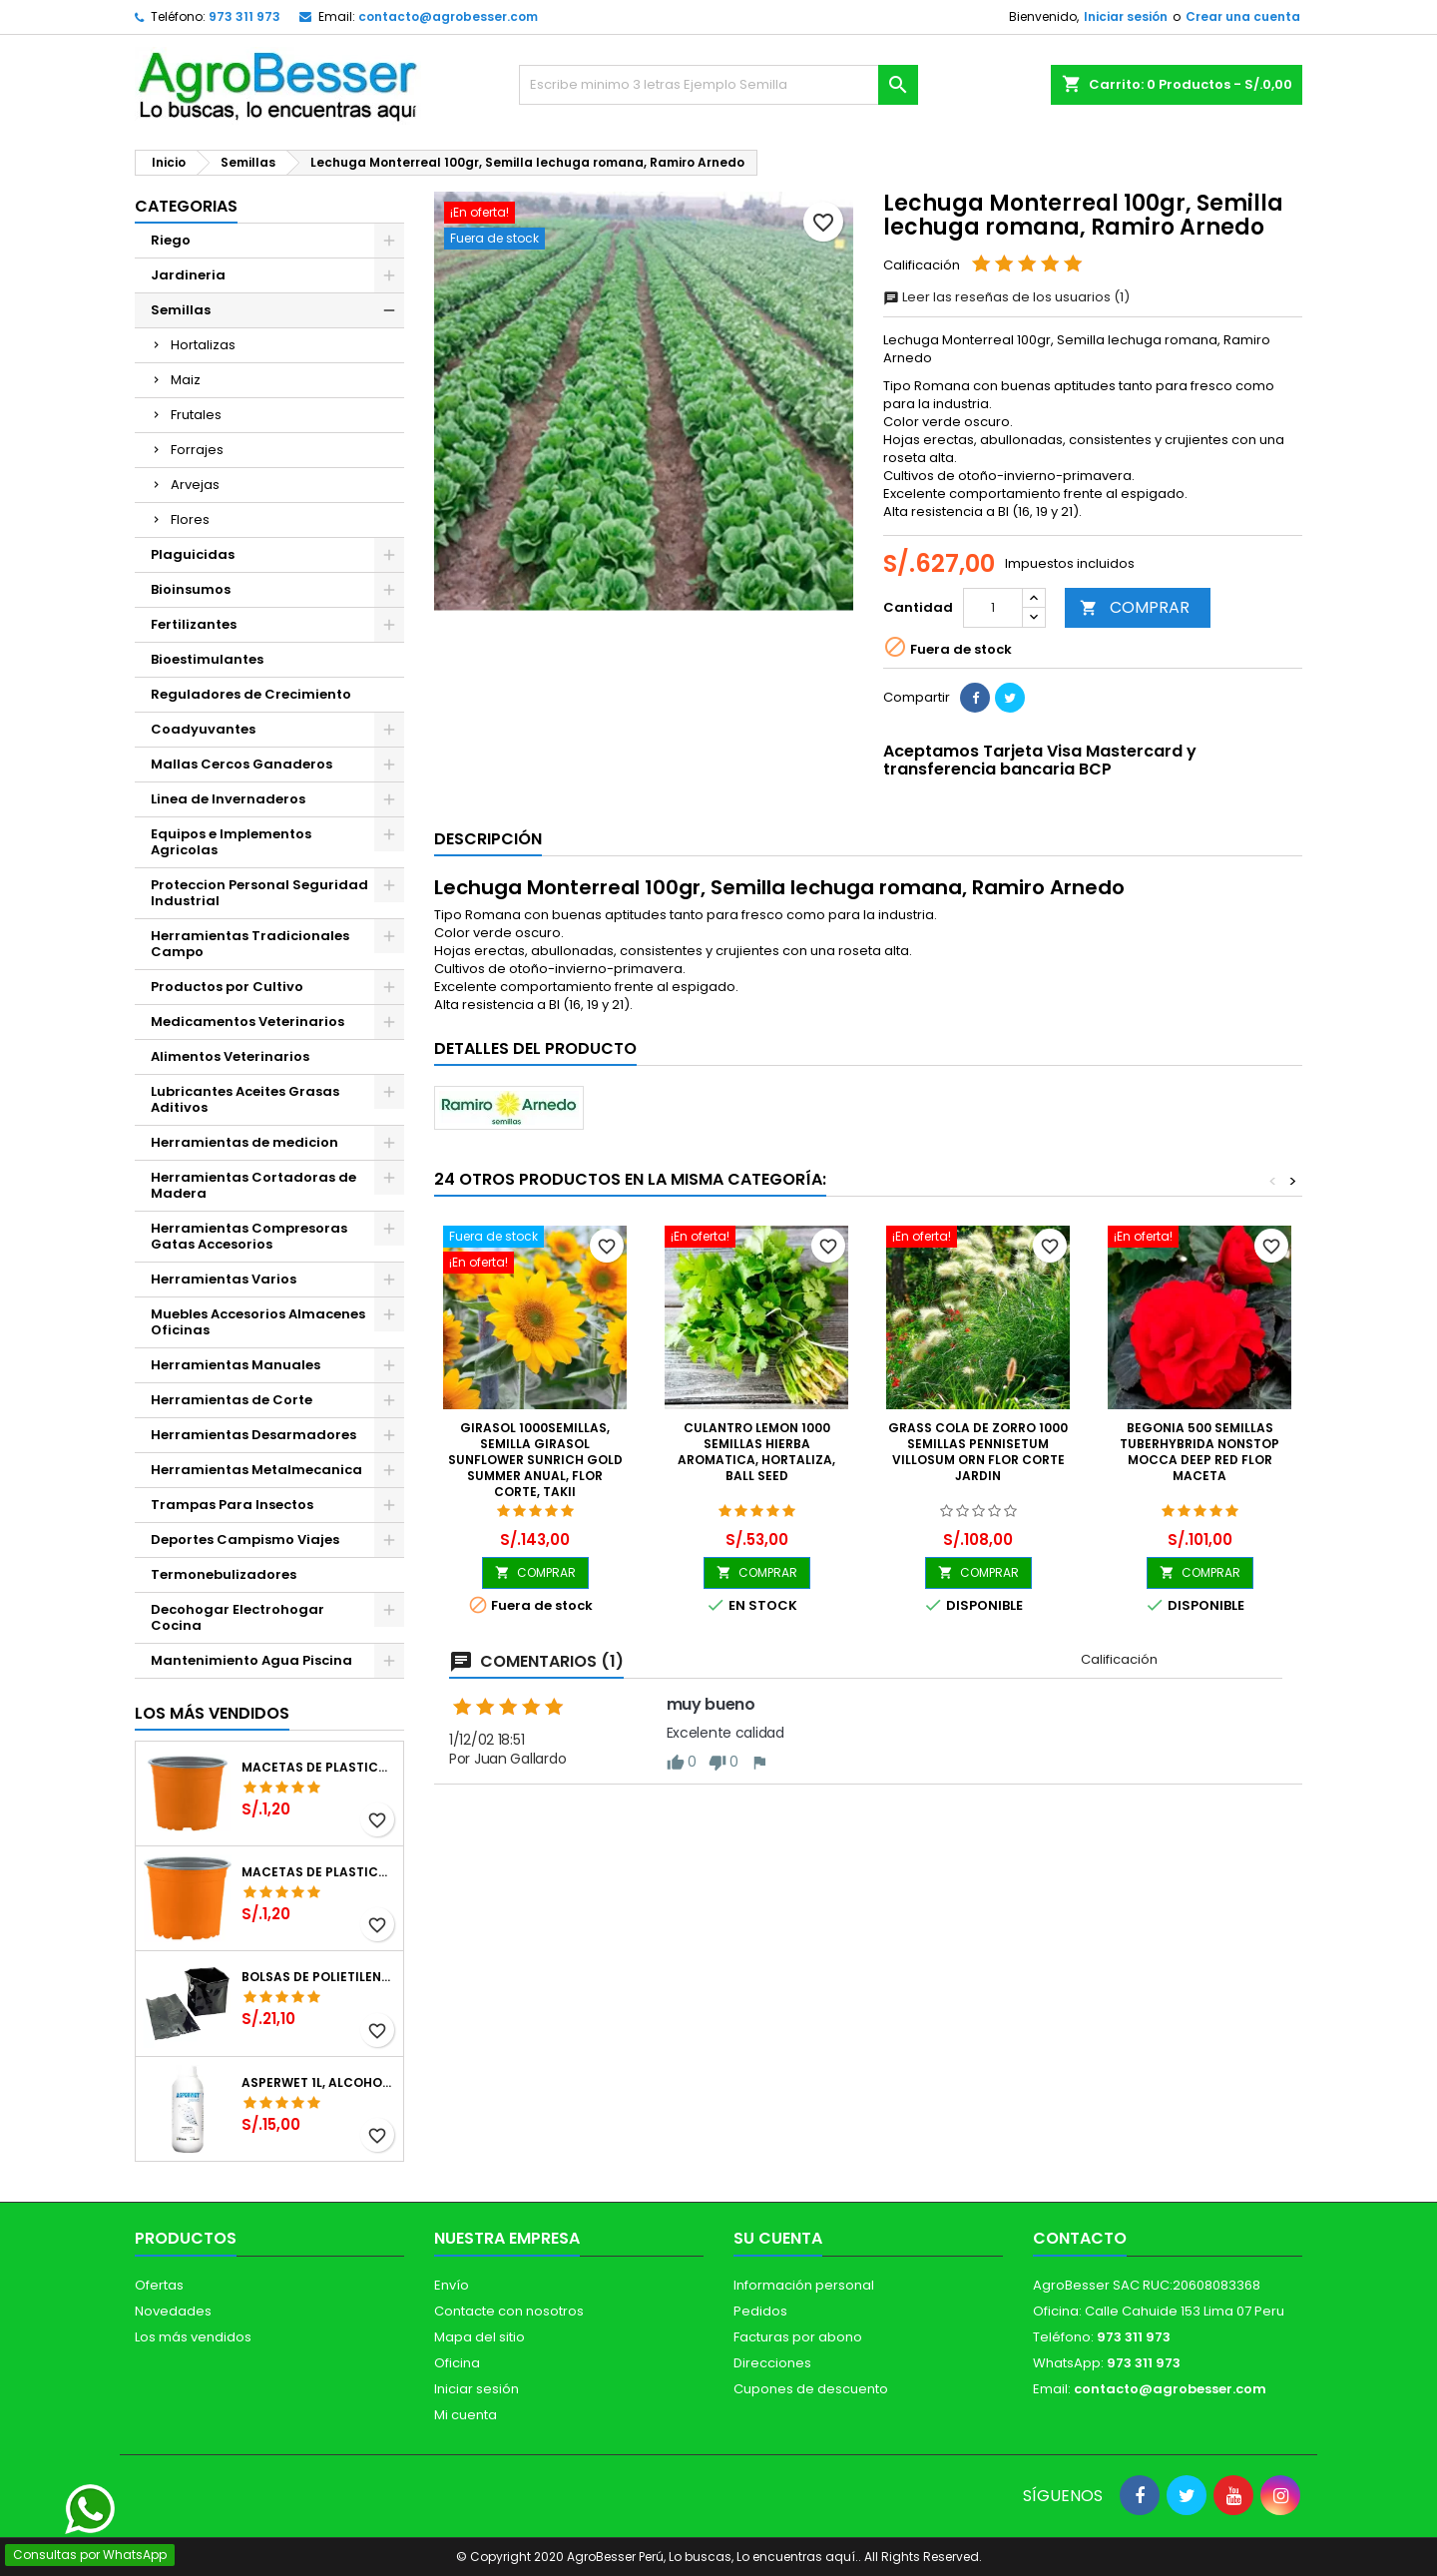 Image resolution: width=1437 pixels, height=2576 pixels. I want to click on Direcciones, so click(772, 2362).